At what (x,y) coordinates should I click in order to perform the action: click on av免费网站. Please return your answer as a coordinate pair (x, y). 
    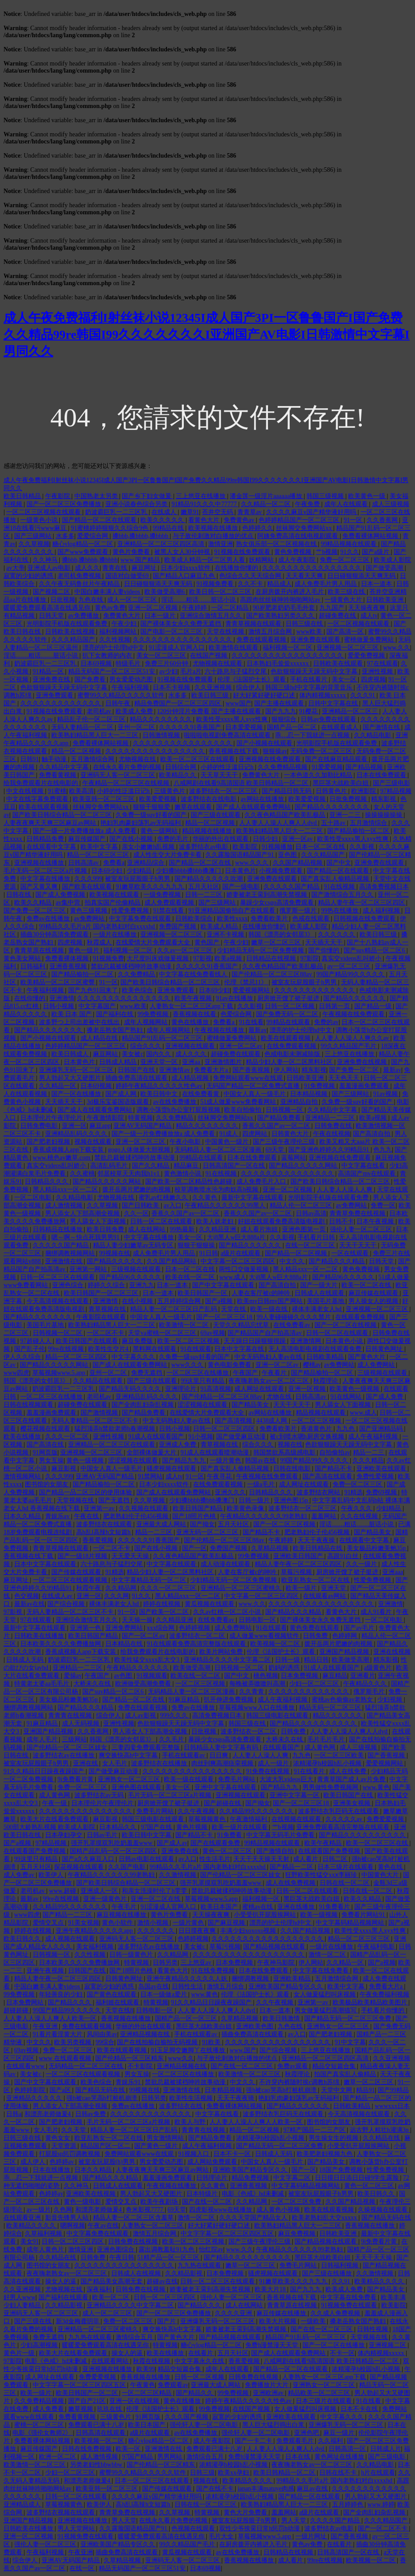
    Looking at the image, I should click on (90, 918).